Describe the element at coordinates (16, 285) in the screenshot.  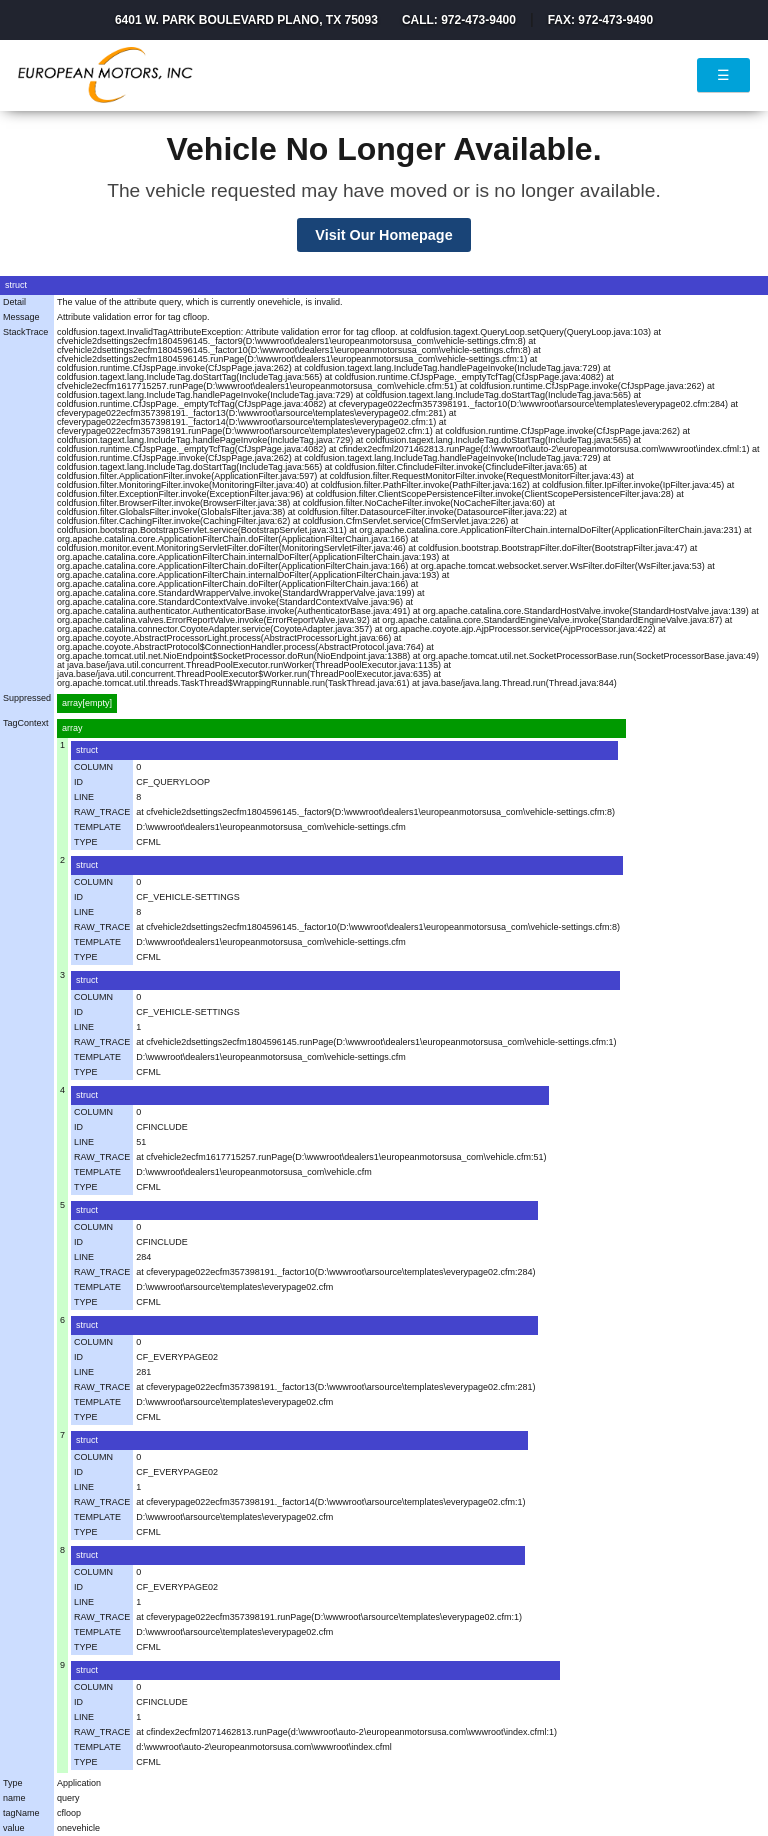
I see `struct` at that location.